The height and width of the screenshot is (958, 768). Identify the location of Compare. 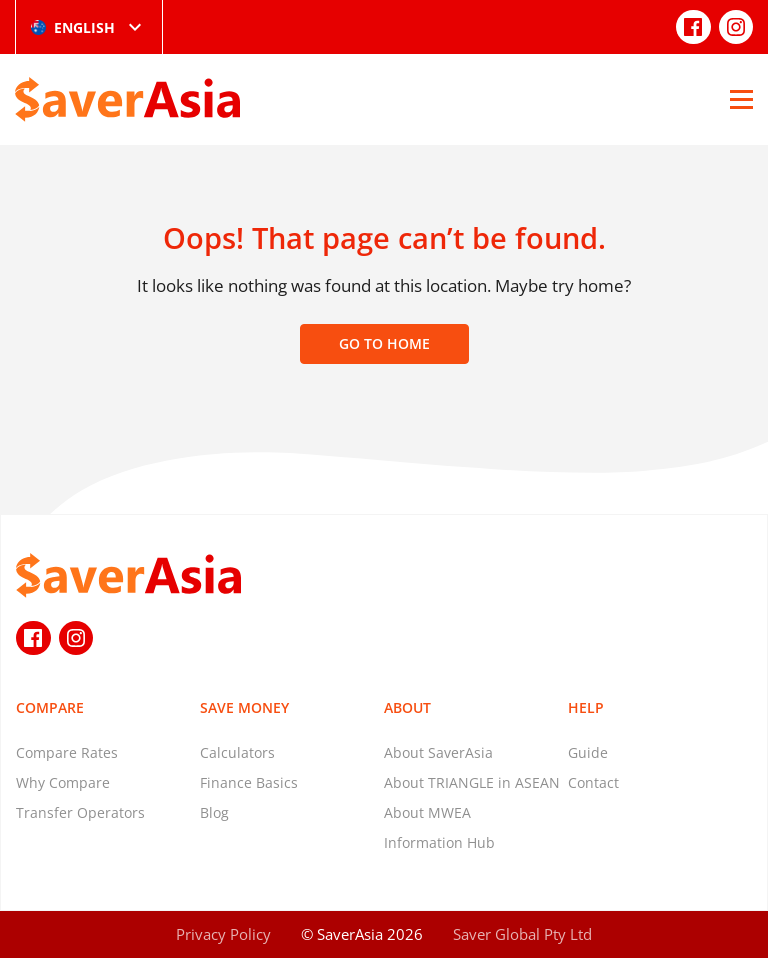
(50, 707).